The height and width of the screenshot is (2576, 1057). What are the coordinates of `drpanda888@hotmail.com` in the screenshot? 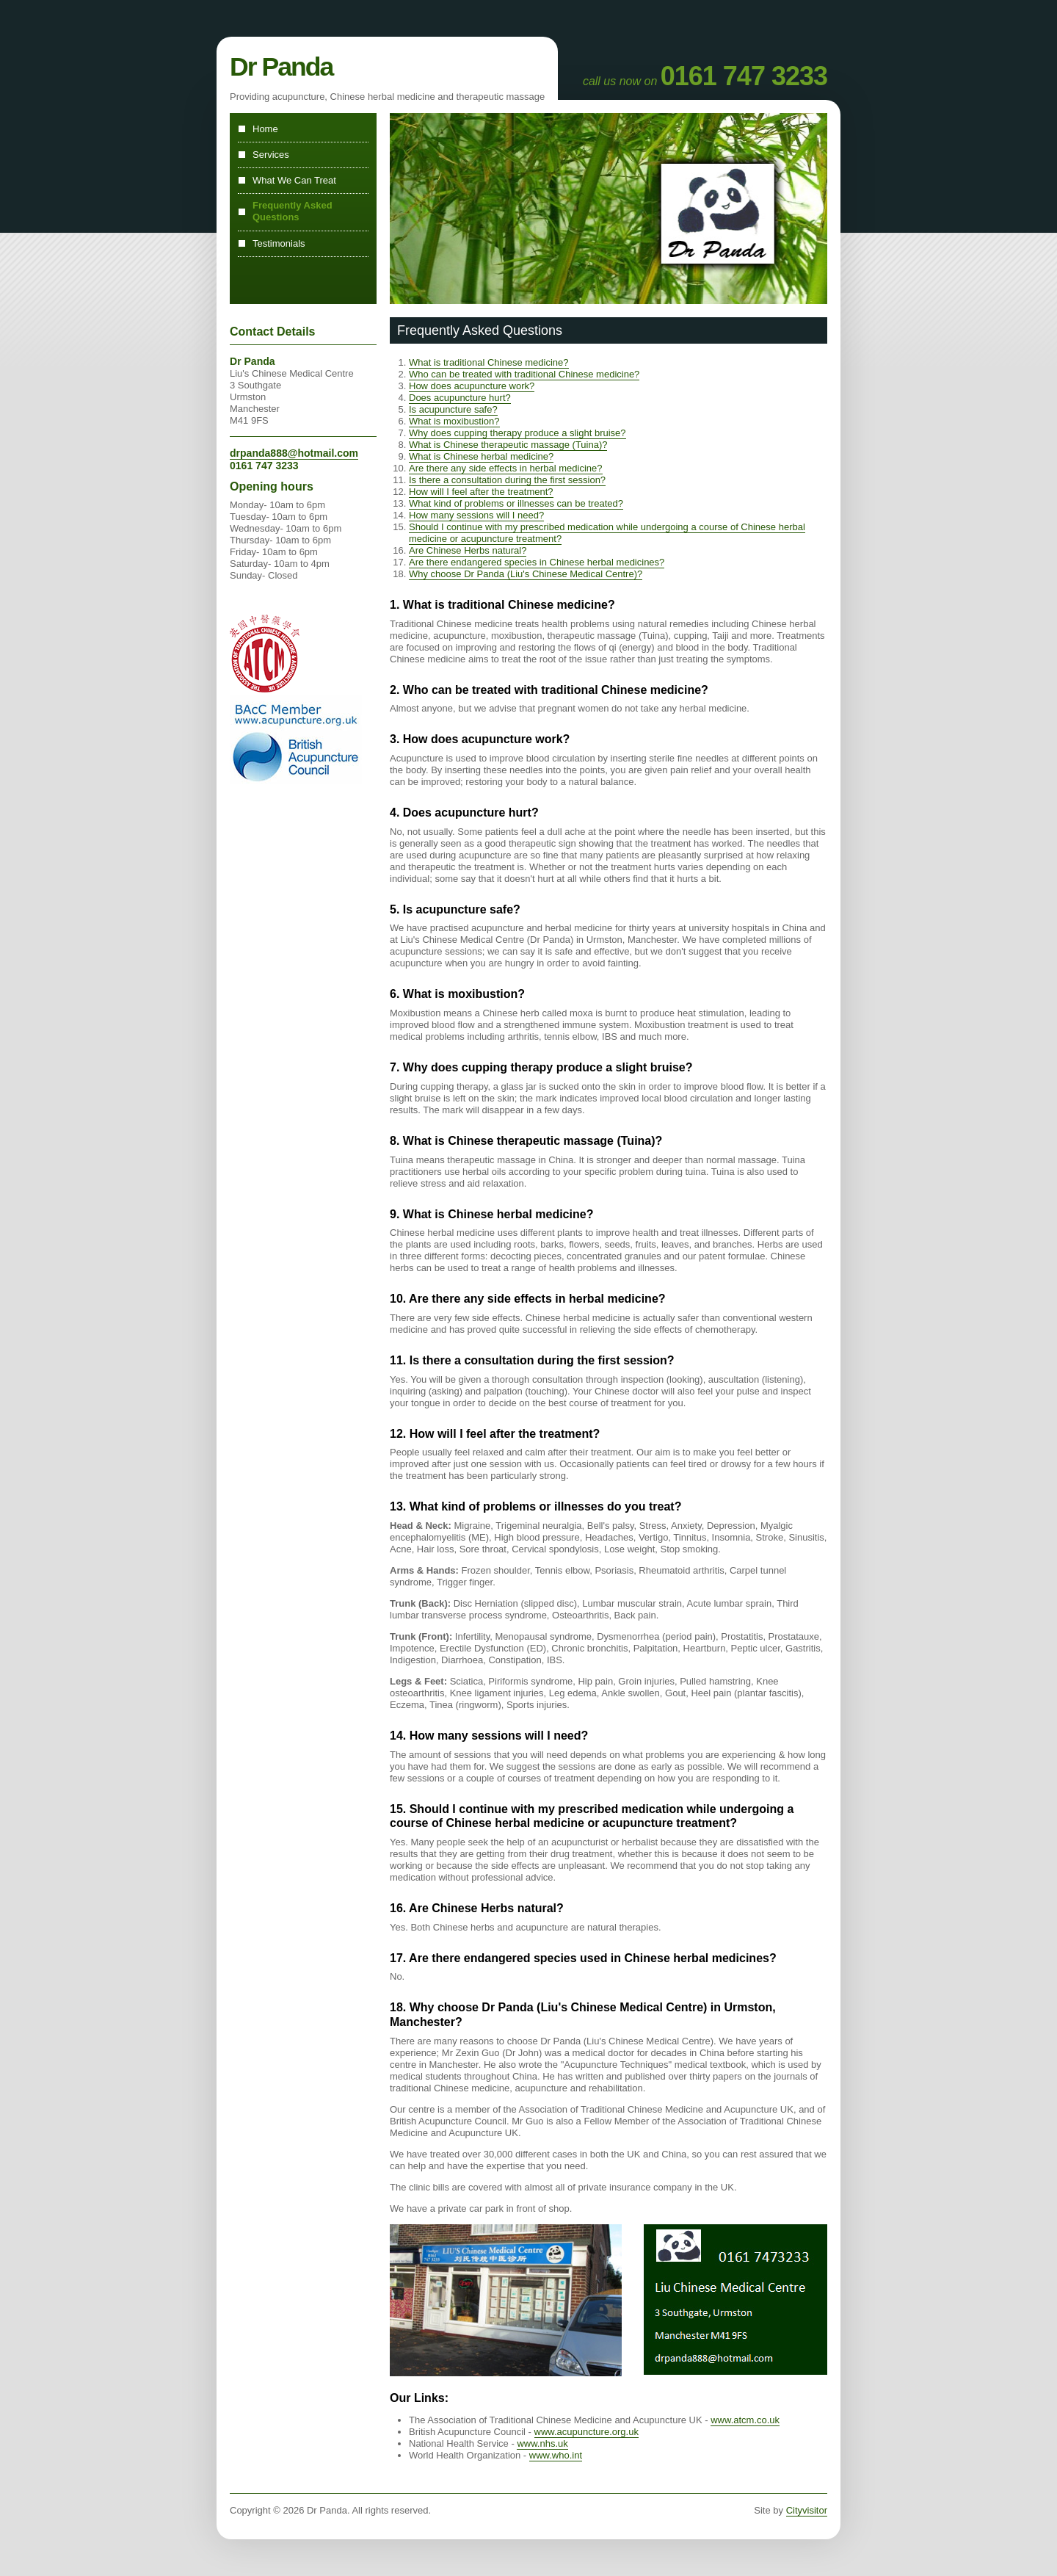 It's located at (294, 453).